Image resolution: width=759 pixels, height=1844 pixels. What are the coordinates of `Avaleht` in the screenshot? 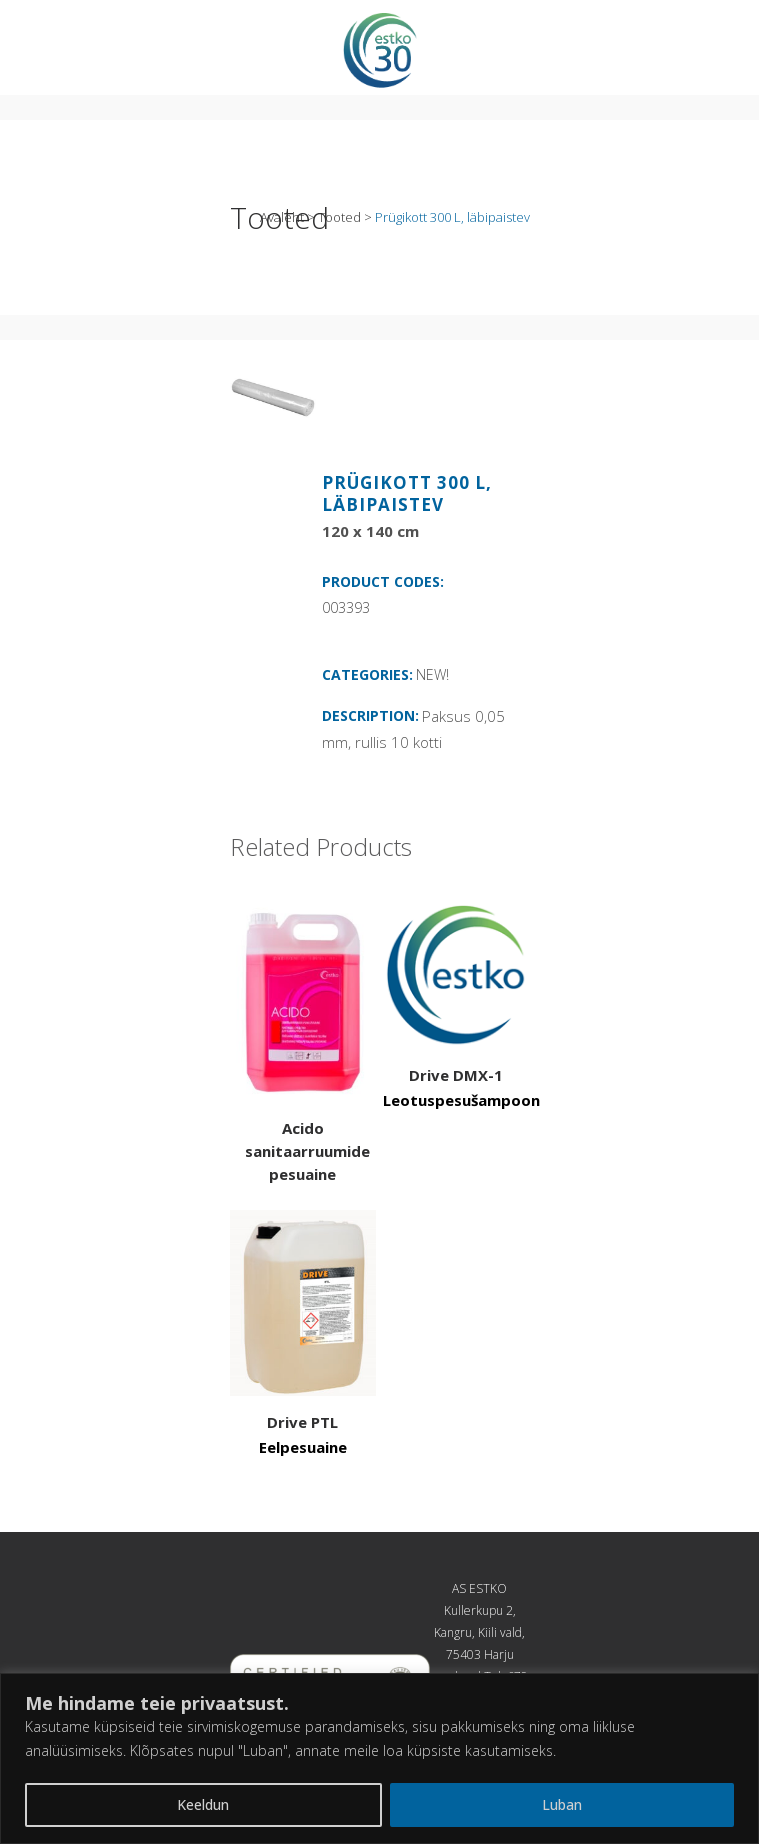 It's located at (282, 217).